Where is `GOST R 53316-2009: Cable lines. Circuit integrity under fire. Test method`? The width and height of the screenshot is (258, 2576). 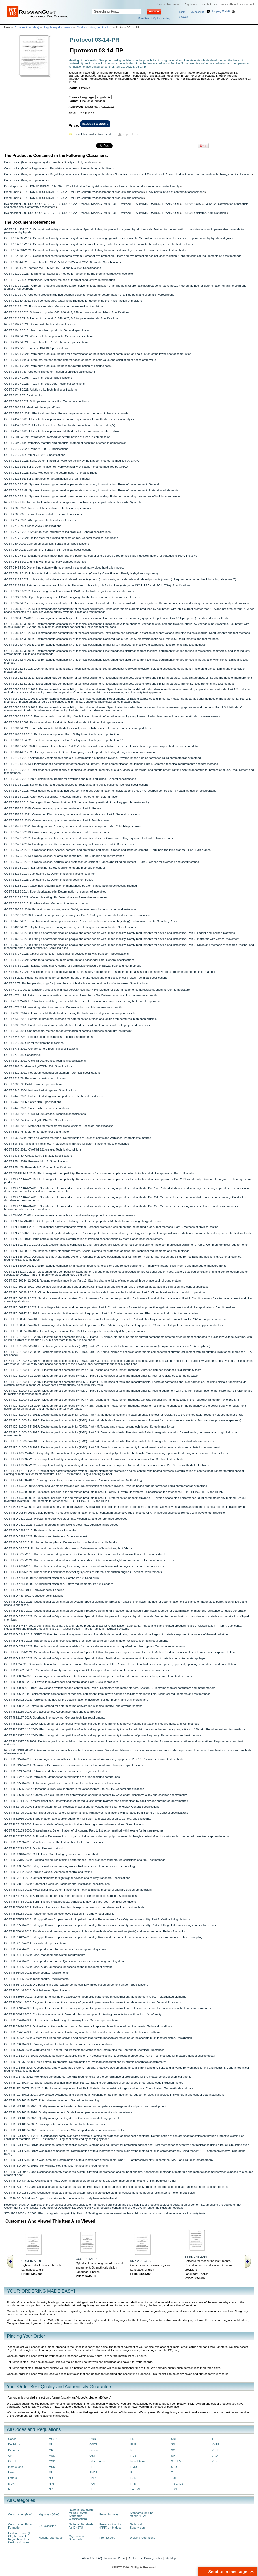
GOST R 53316-2009: Cable lines. Circuit integrity under fire. Test method is located at coordinates (51, 1854).